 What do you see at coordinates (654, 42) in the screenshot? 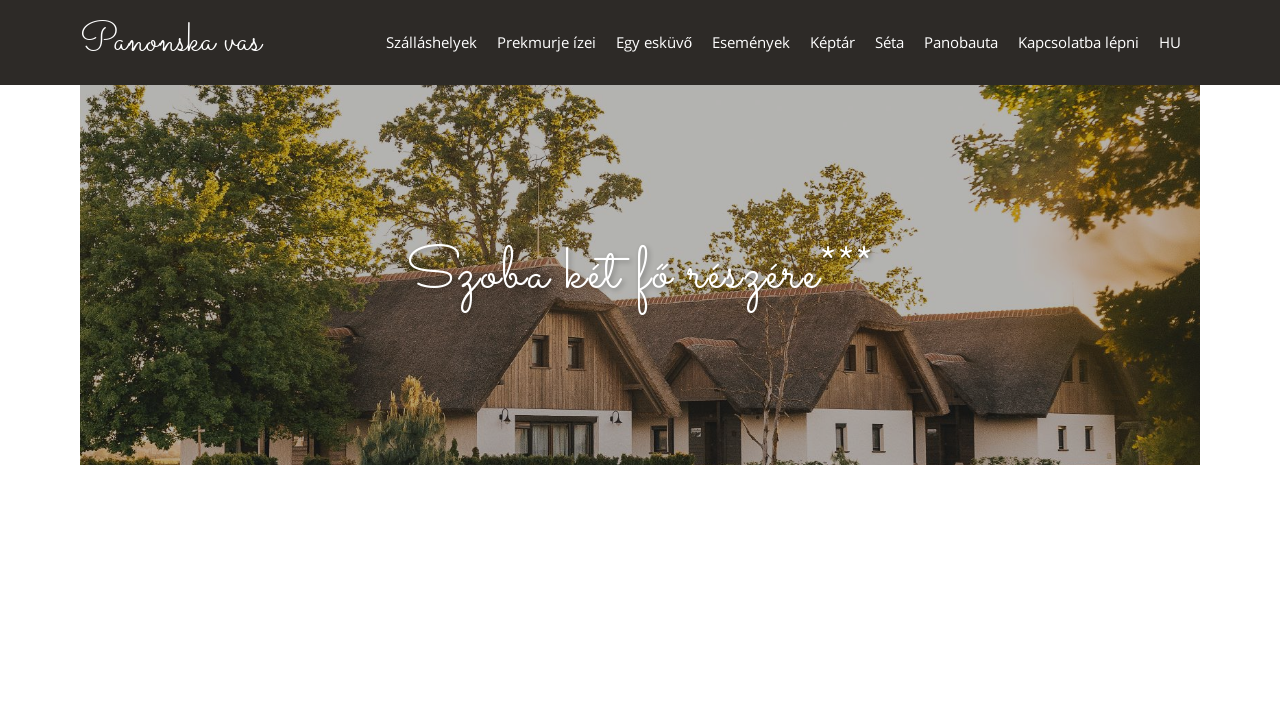
I see `Egy esküvő` at bounding box center [654, 42].